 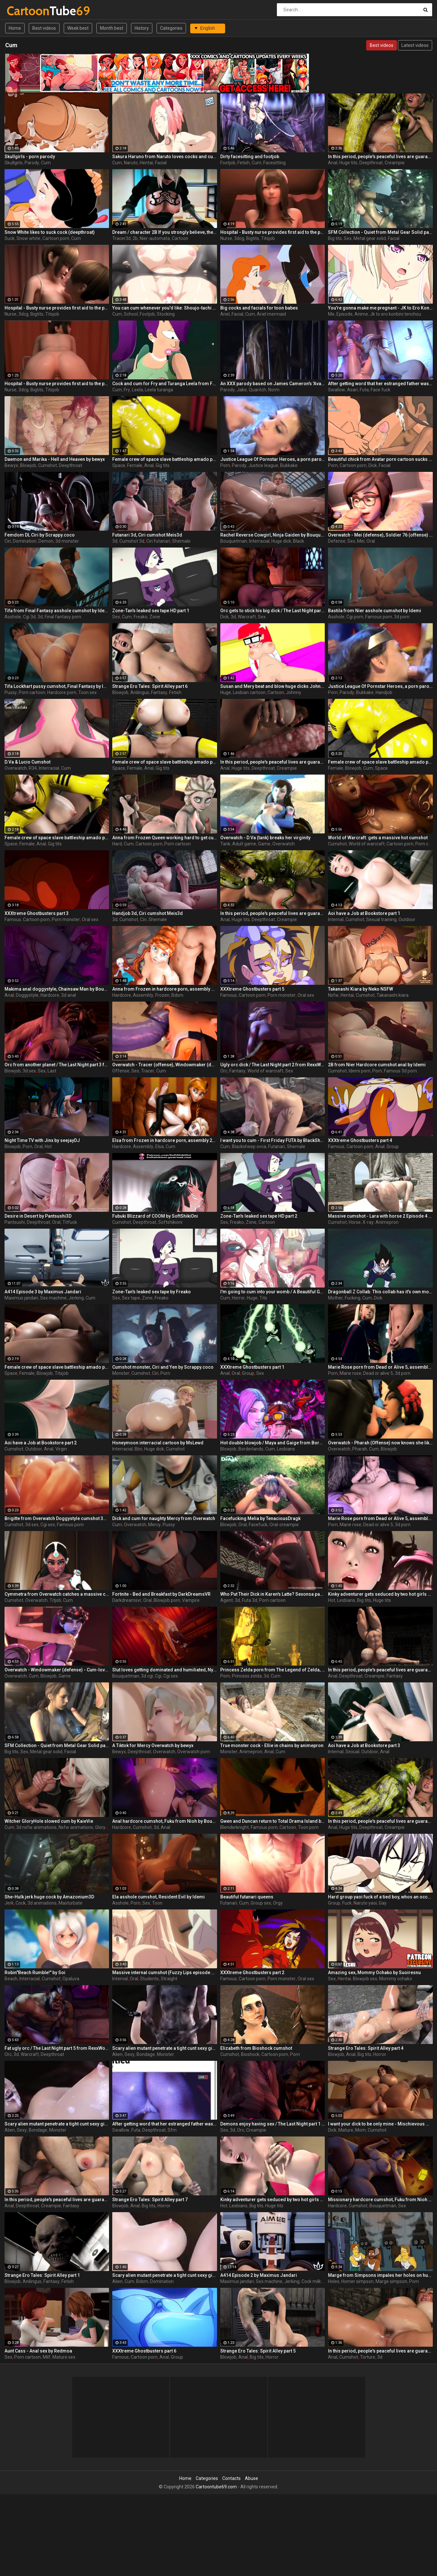 What do you see at coordinates (146, 162) in the screenshot?
I see `Hentai` at bounding box center [146, 162].